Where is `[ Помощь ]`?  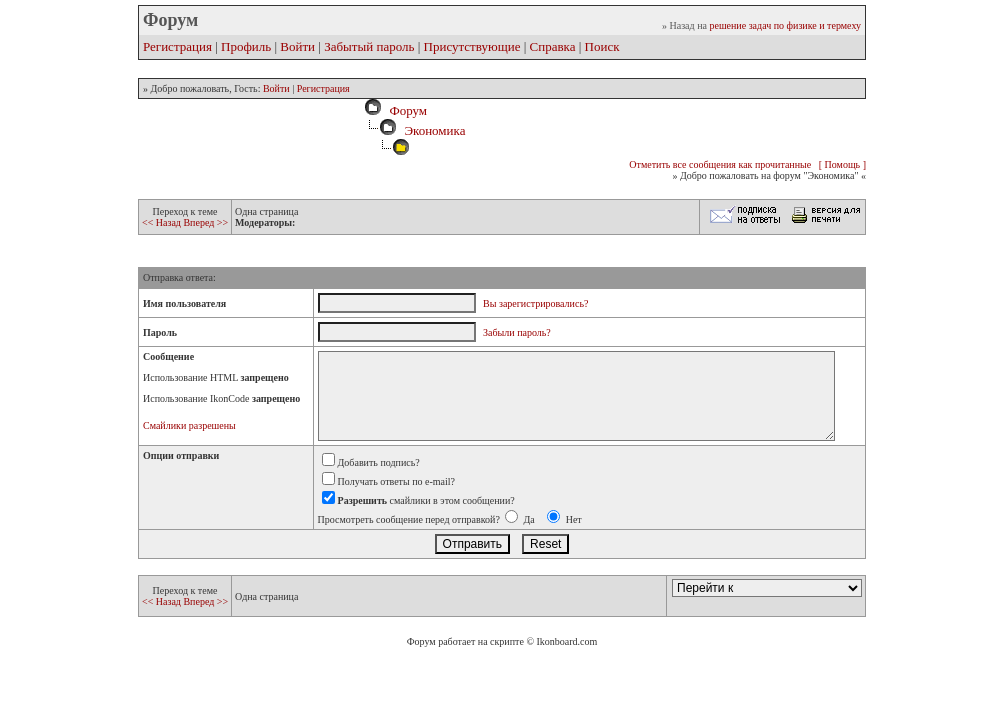
[ Помощь ] is located at coordinates (842, 164).